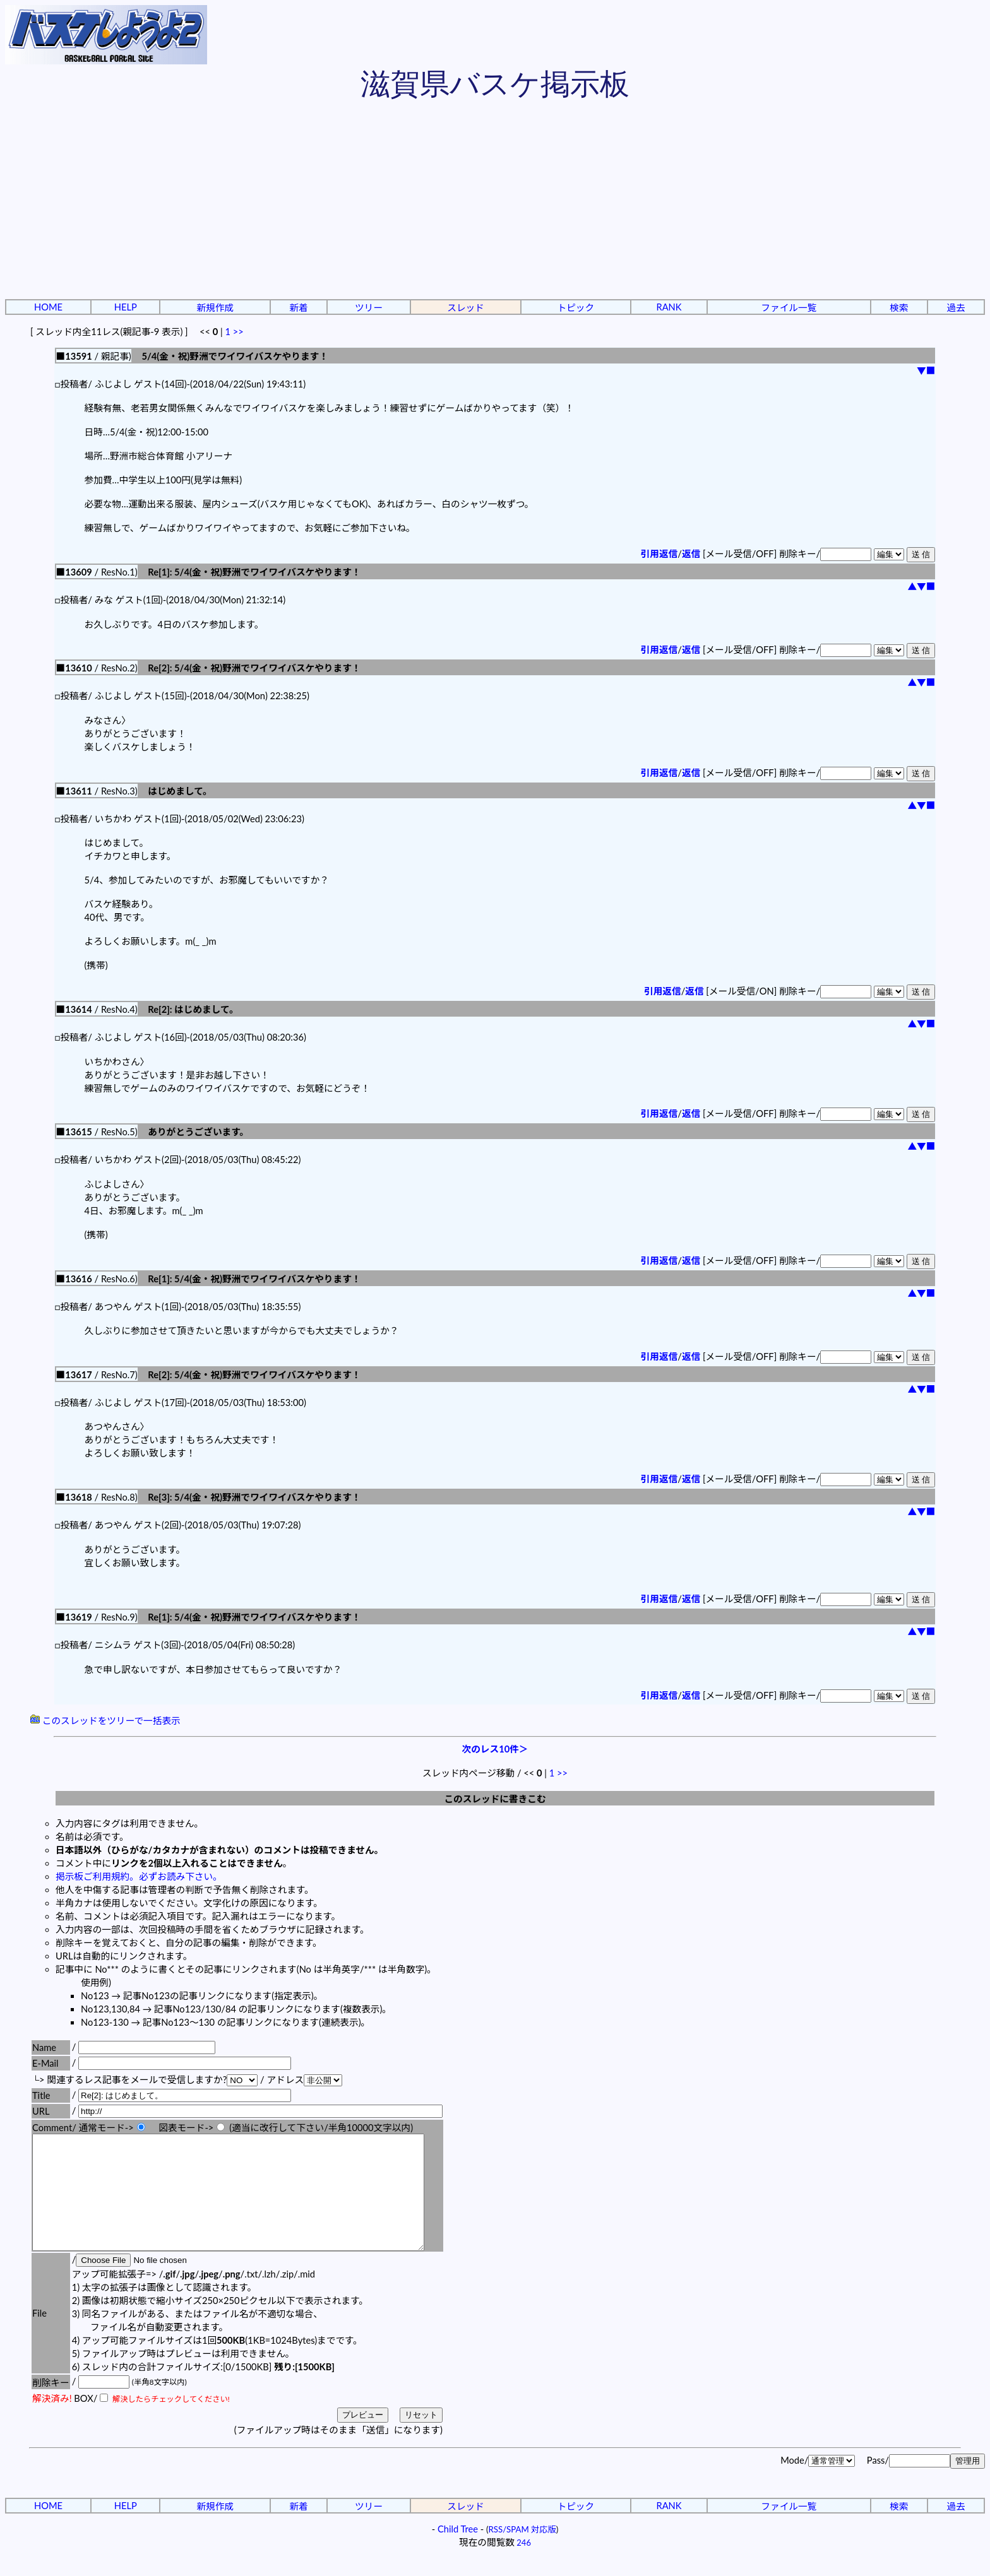 The height and width of the screenshot is (2576, 990). Describe the element at coordinates (495, 1749) in the screenshot. I see `次のレス10件＞` at that location.